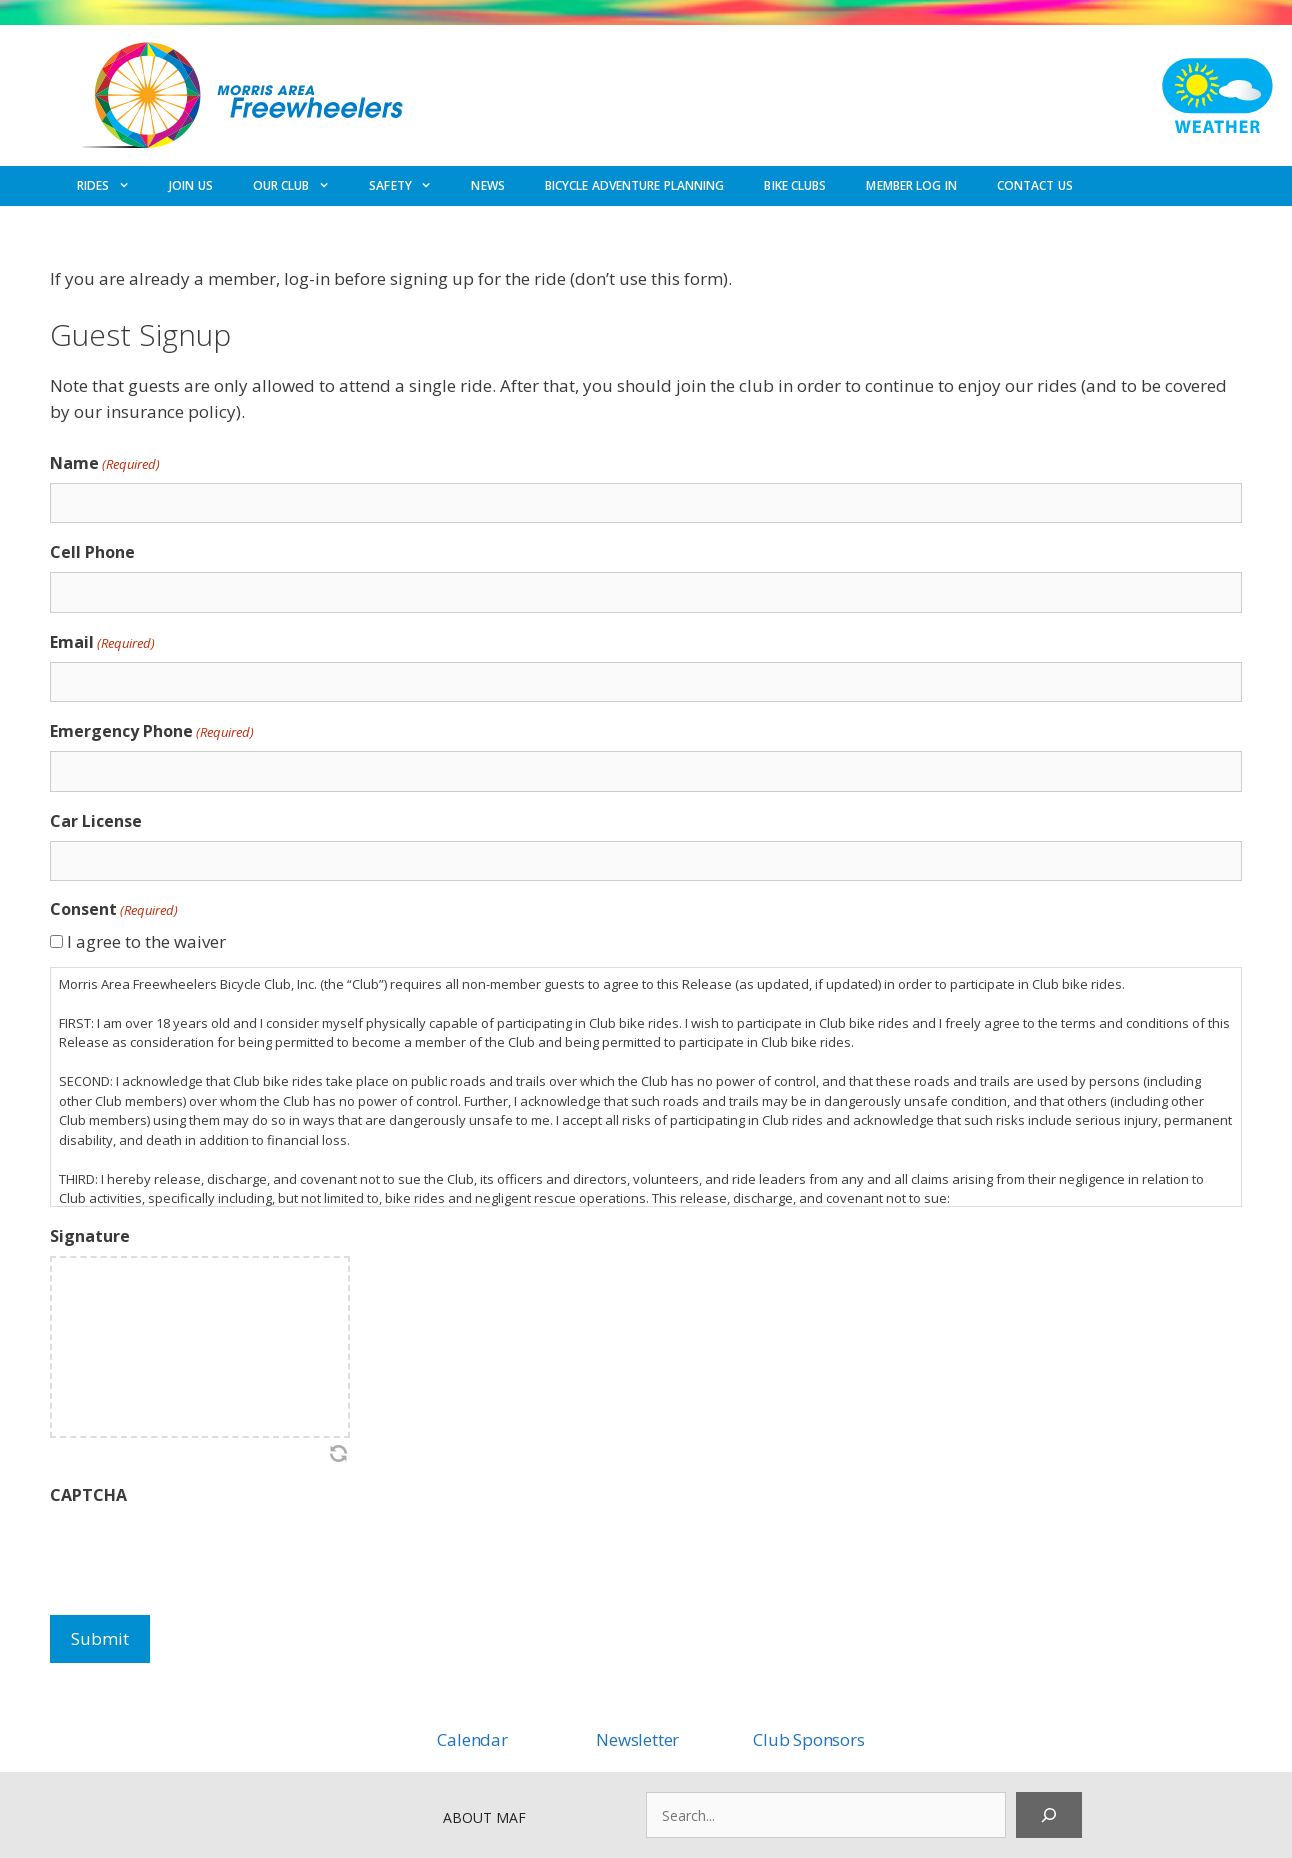  Describe the element at coordinates (301, 186) in the screenshot. I see `OUR CLUB` at that location.